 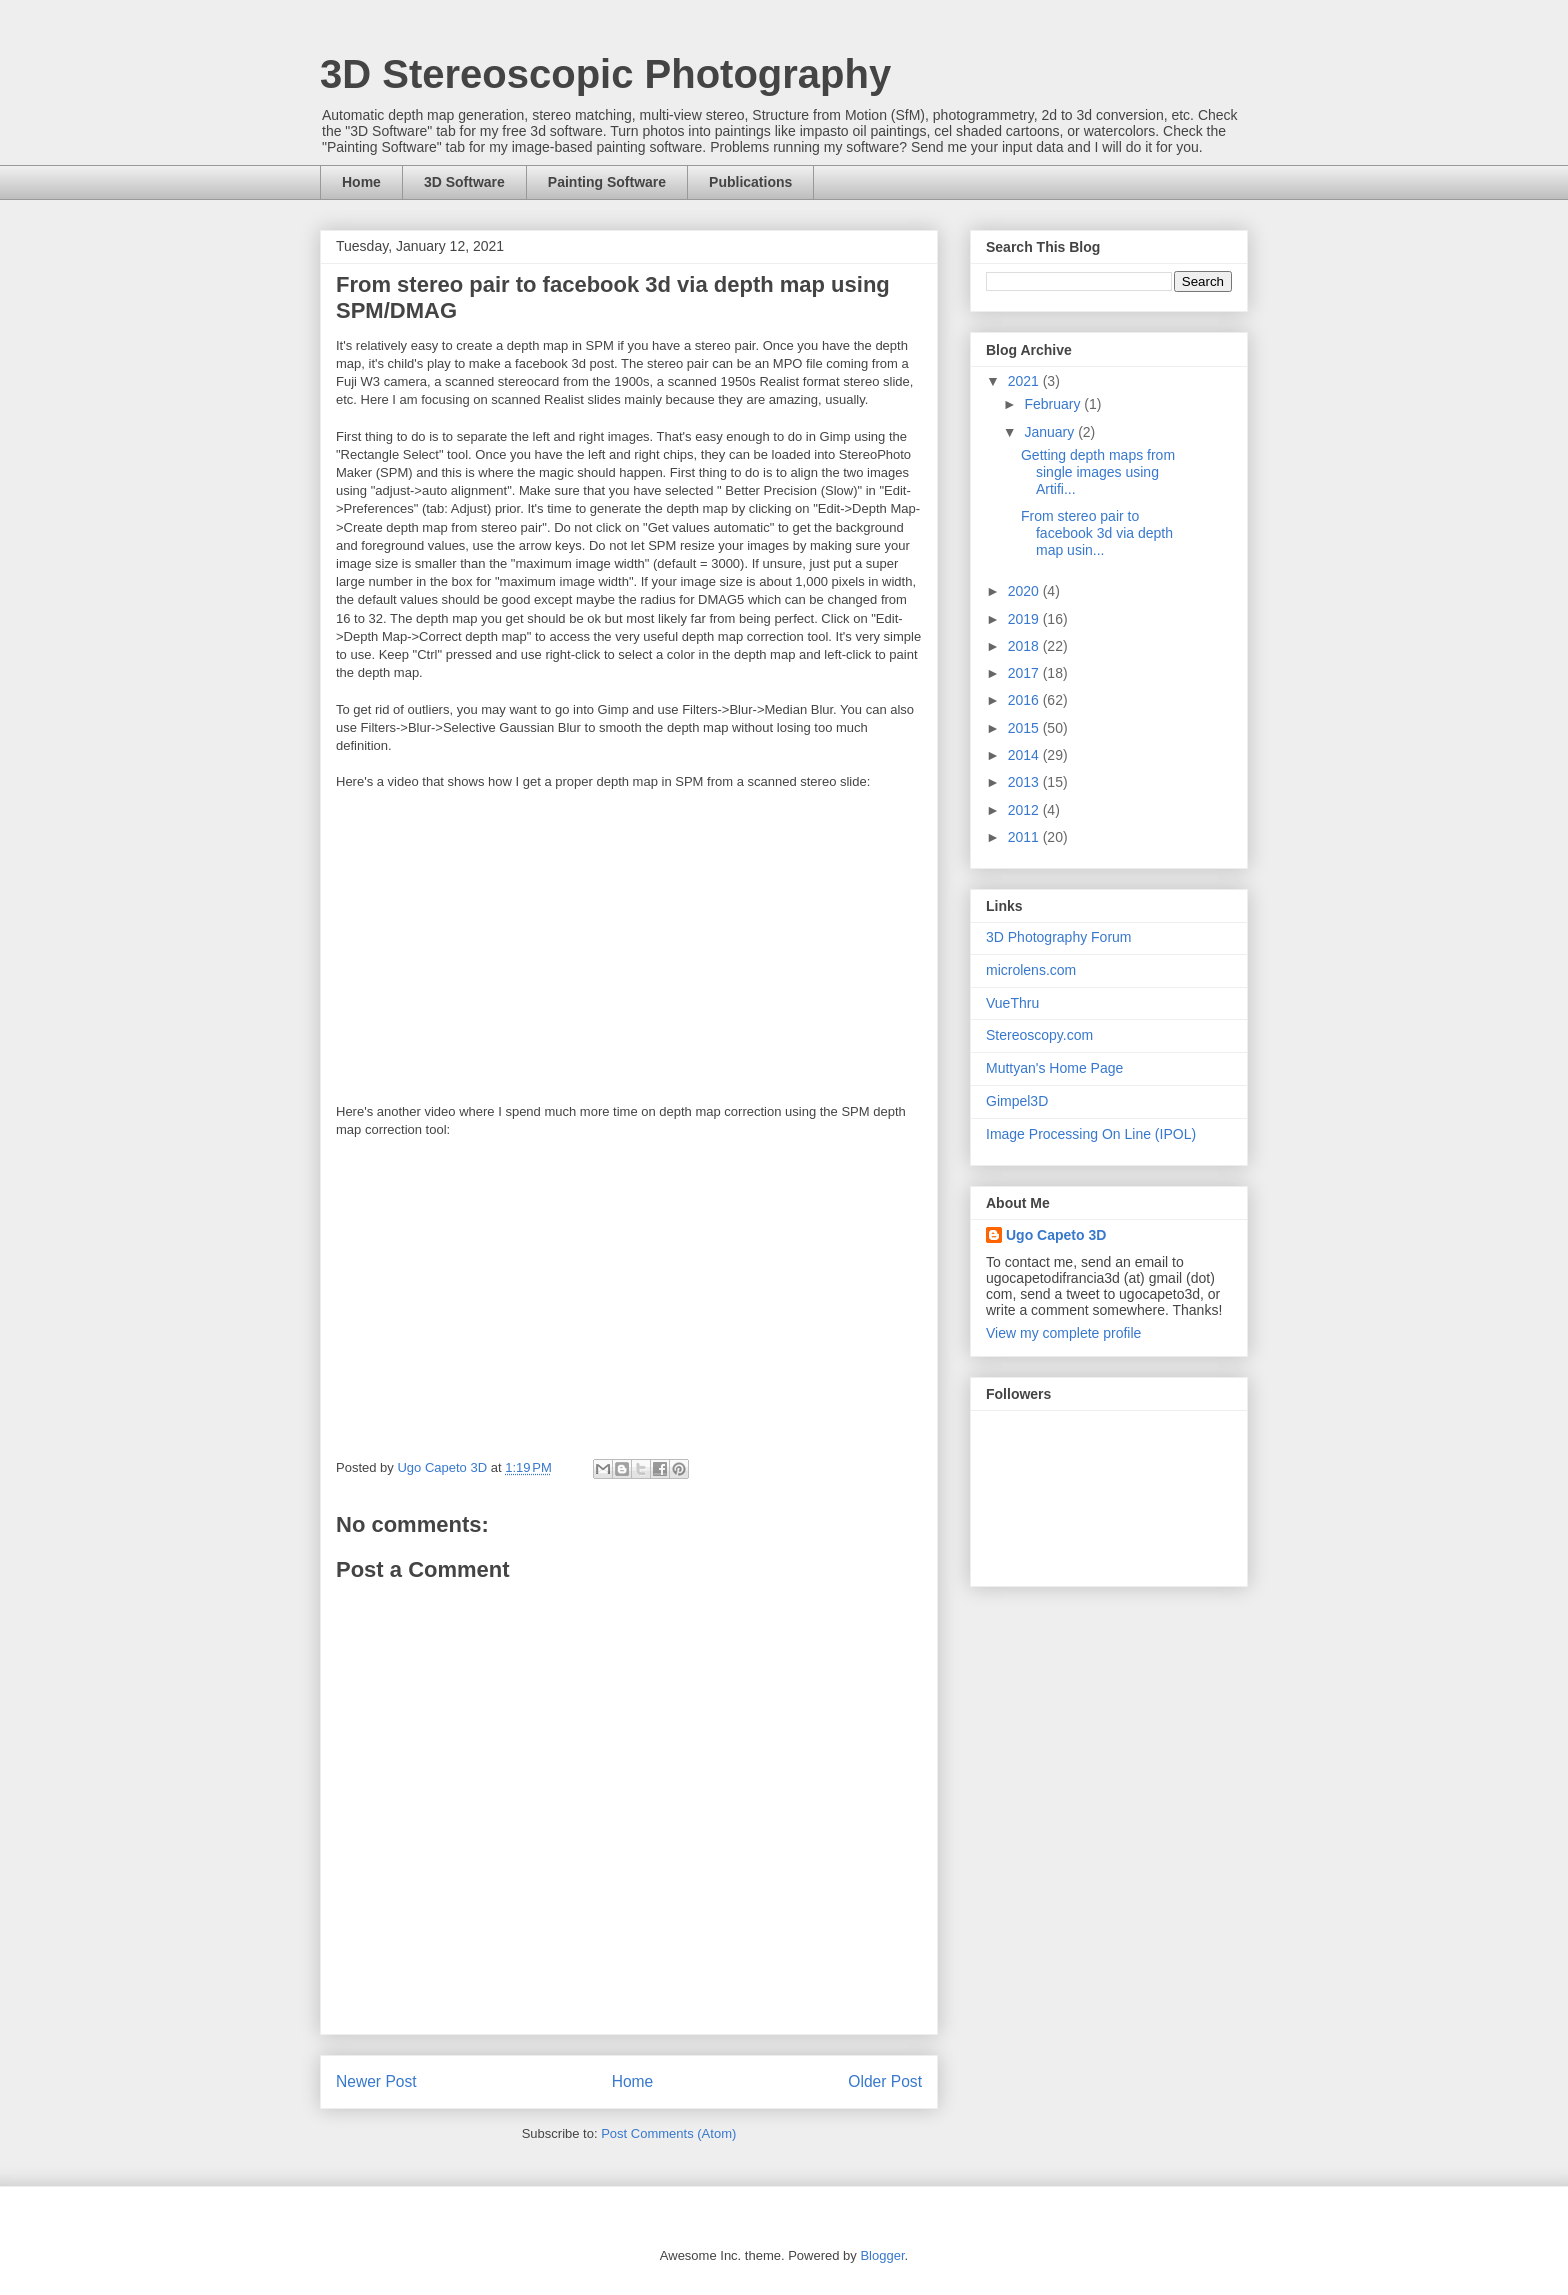 What do you see at coordinates (885, 2081) in the screenshot?
I see `Older Post` at bounding box center [885, 2081].